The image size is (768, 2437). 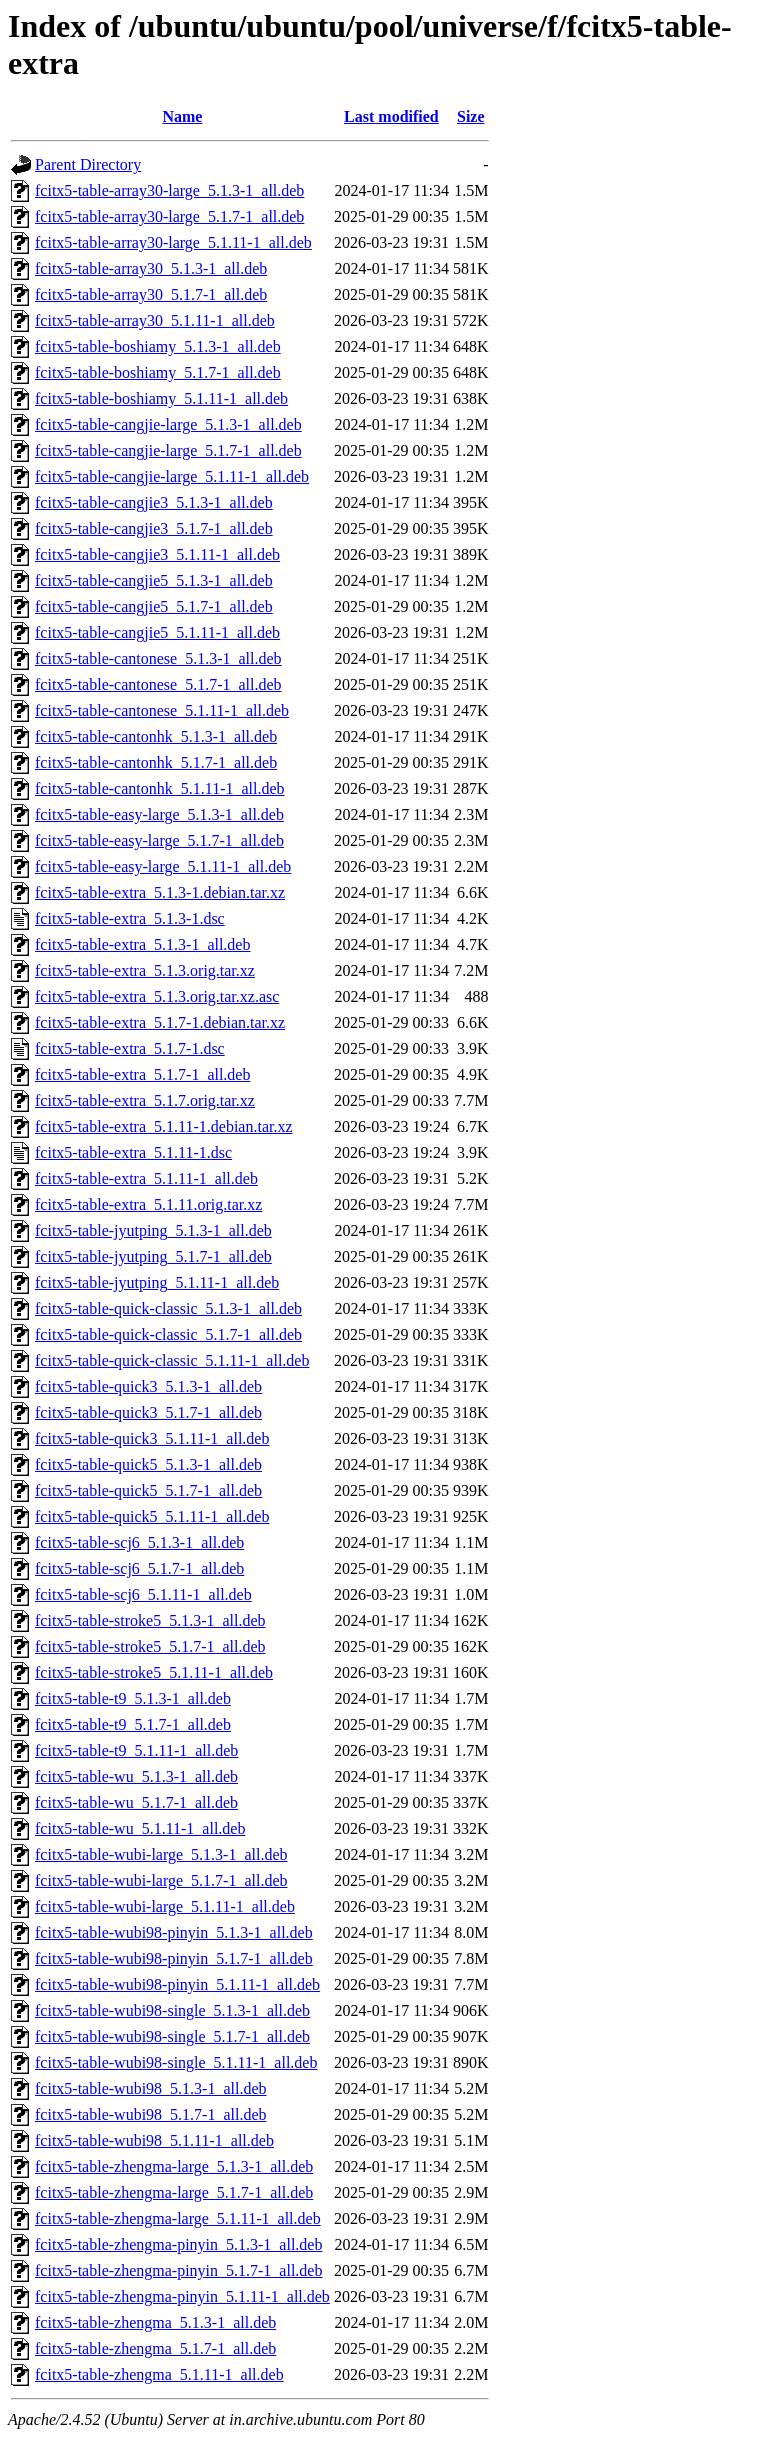 I want to click on fcitx5-table-extra_5.1.7.orig.tar.xz, so click(x=145, y=1100).